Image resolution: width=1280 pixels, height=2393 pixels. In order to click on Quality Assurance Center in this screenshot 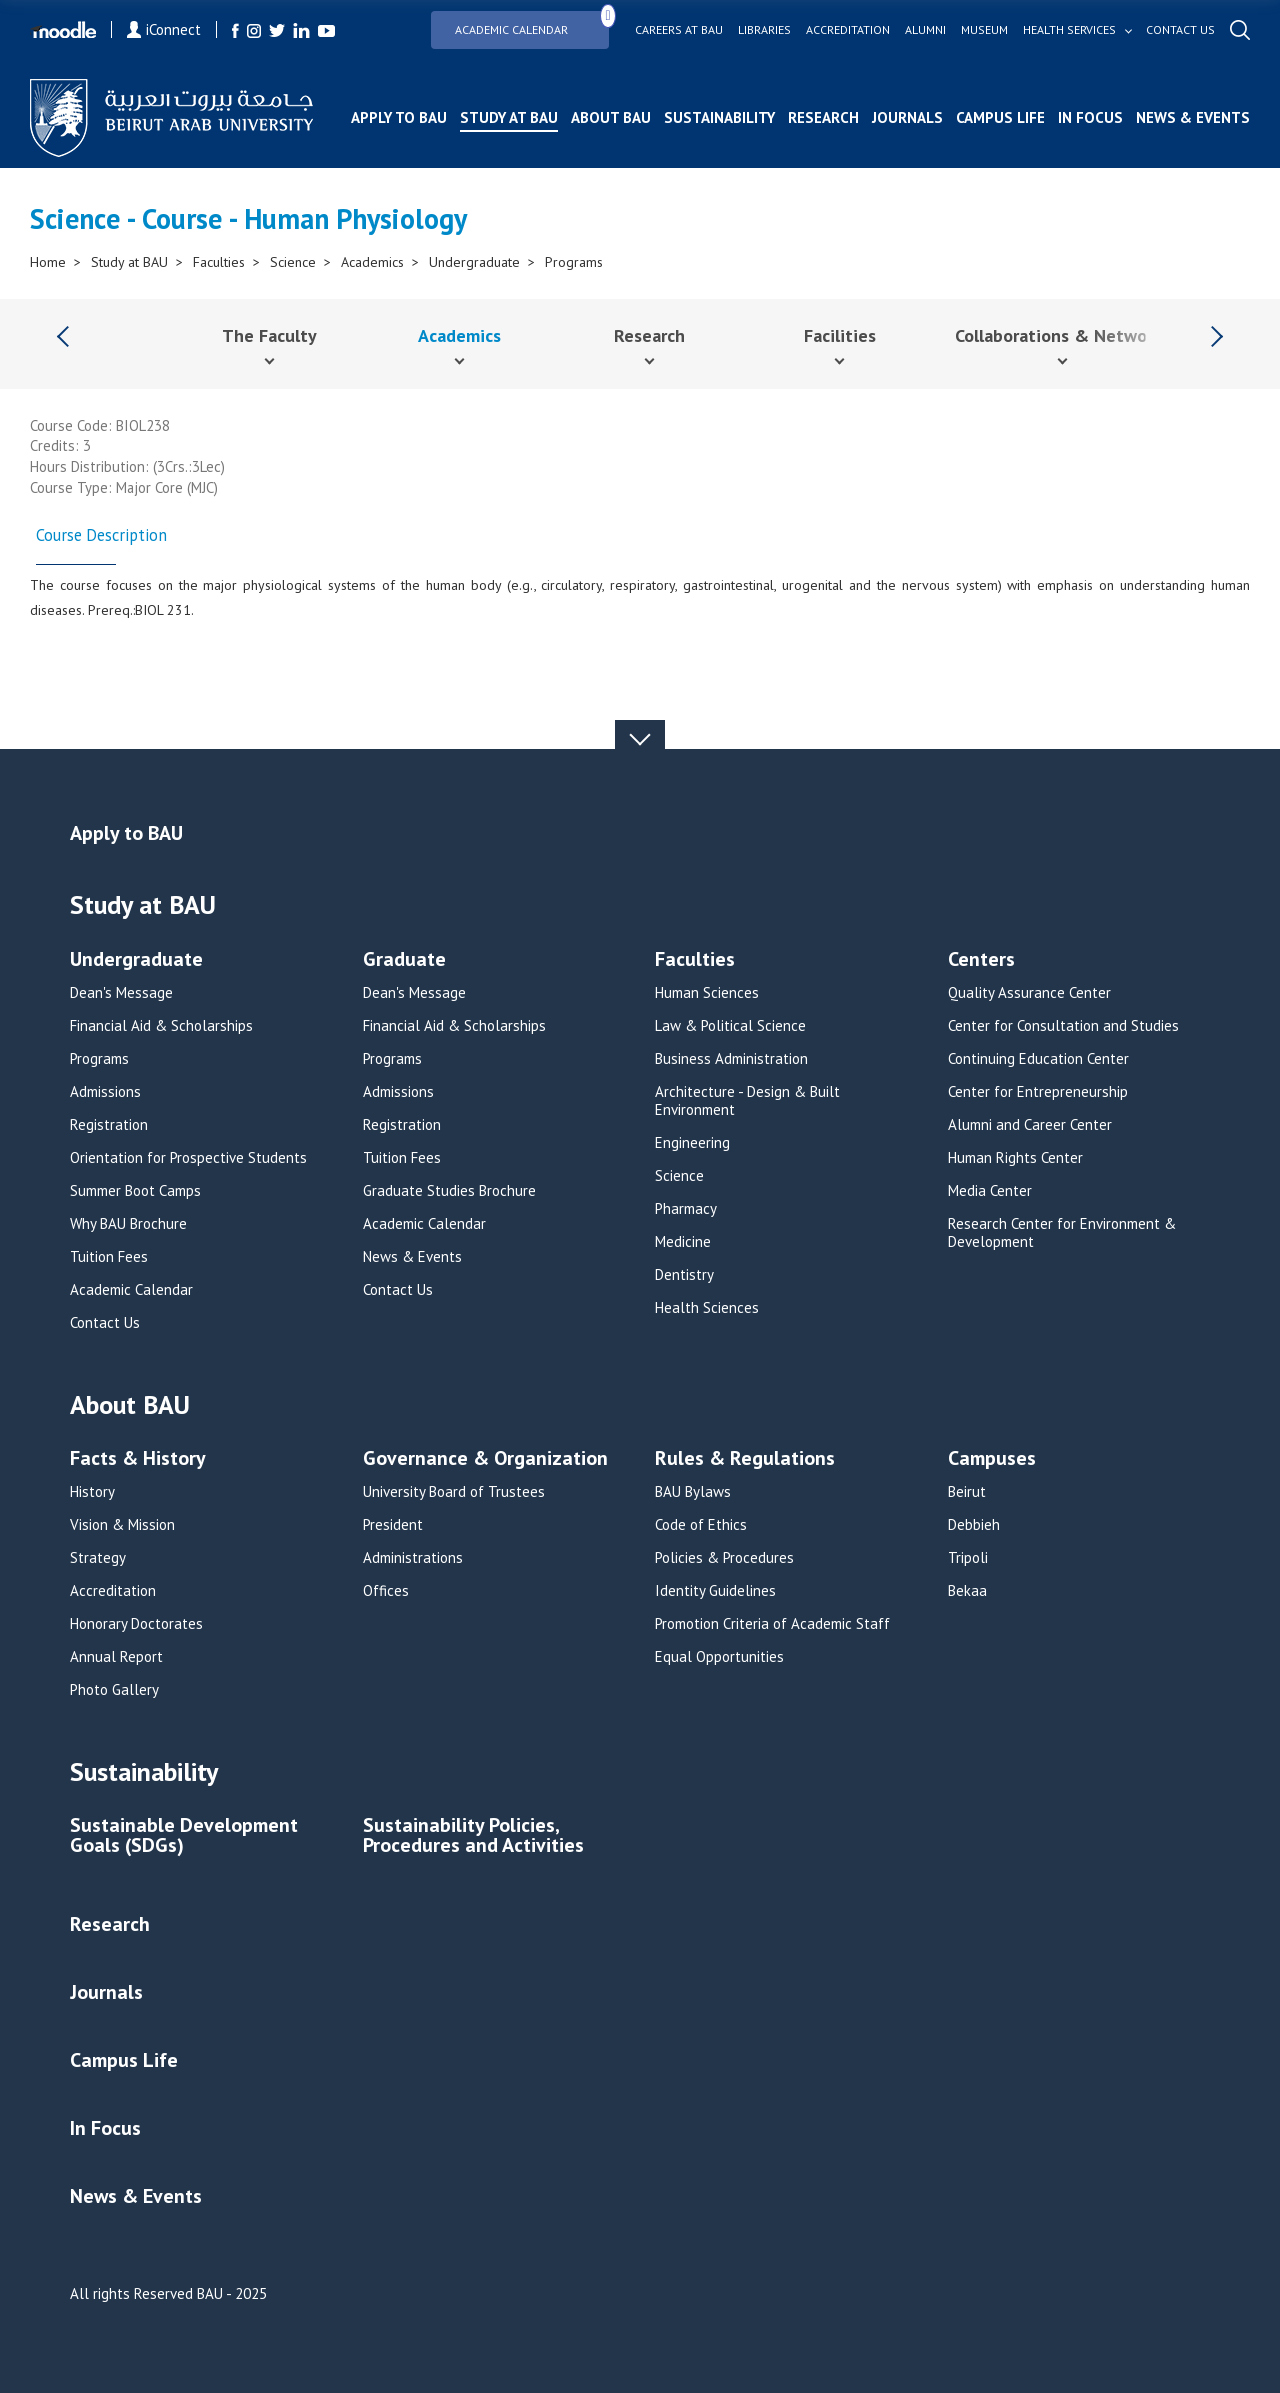, I will do `click(1029, 993)`.